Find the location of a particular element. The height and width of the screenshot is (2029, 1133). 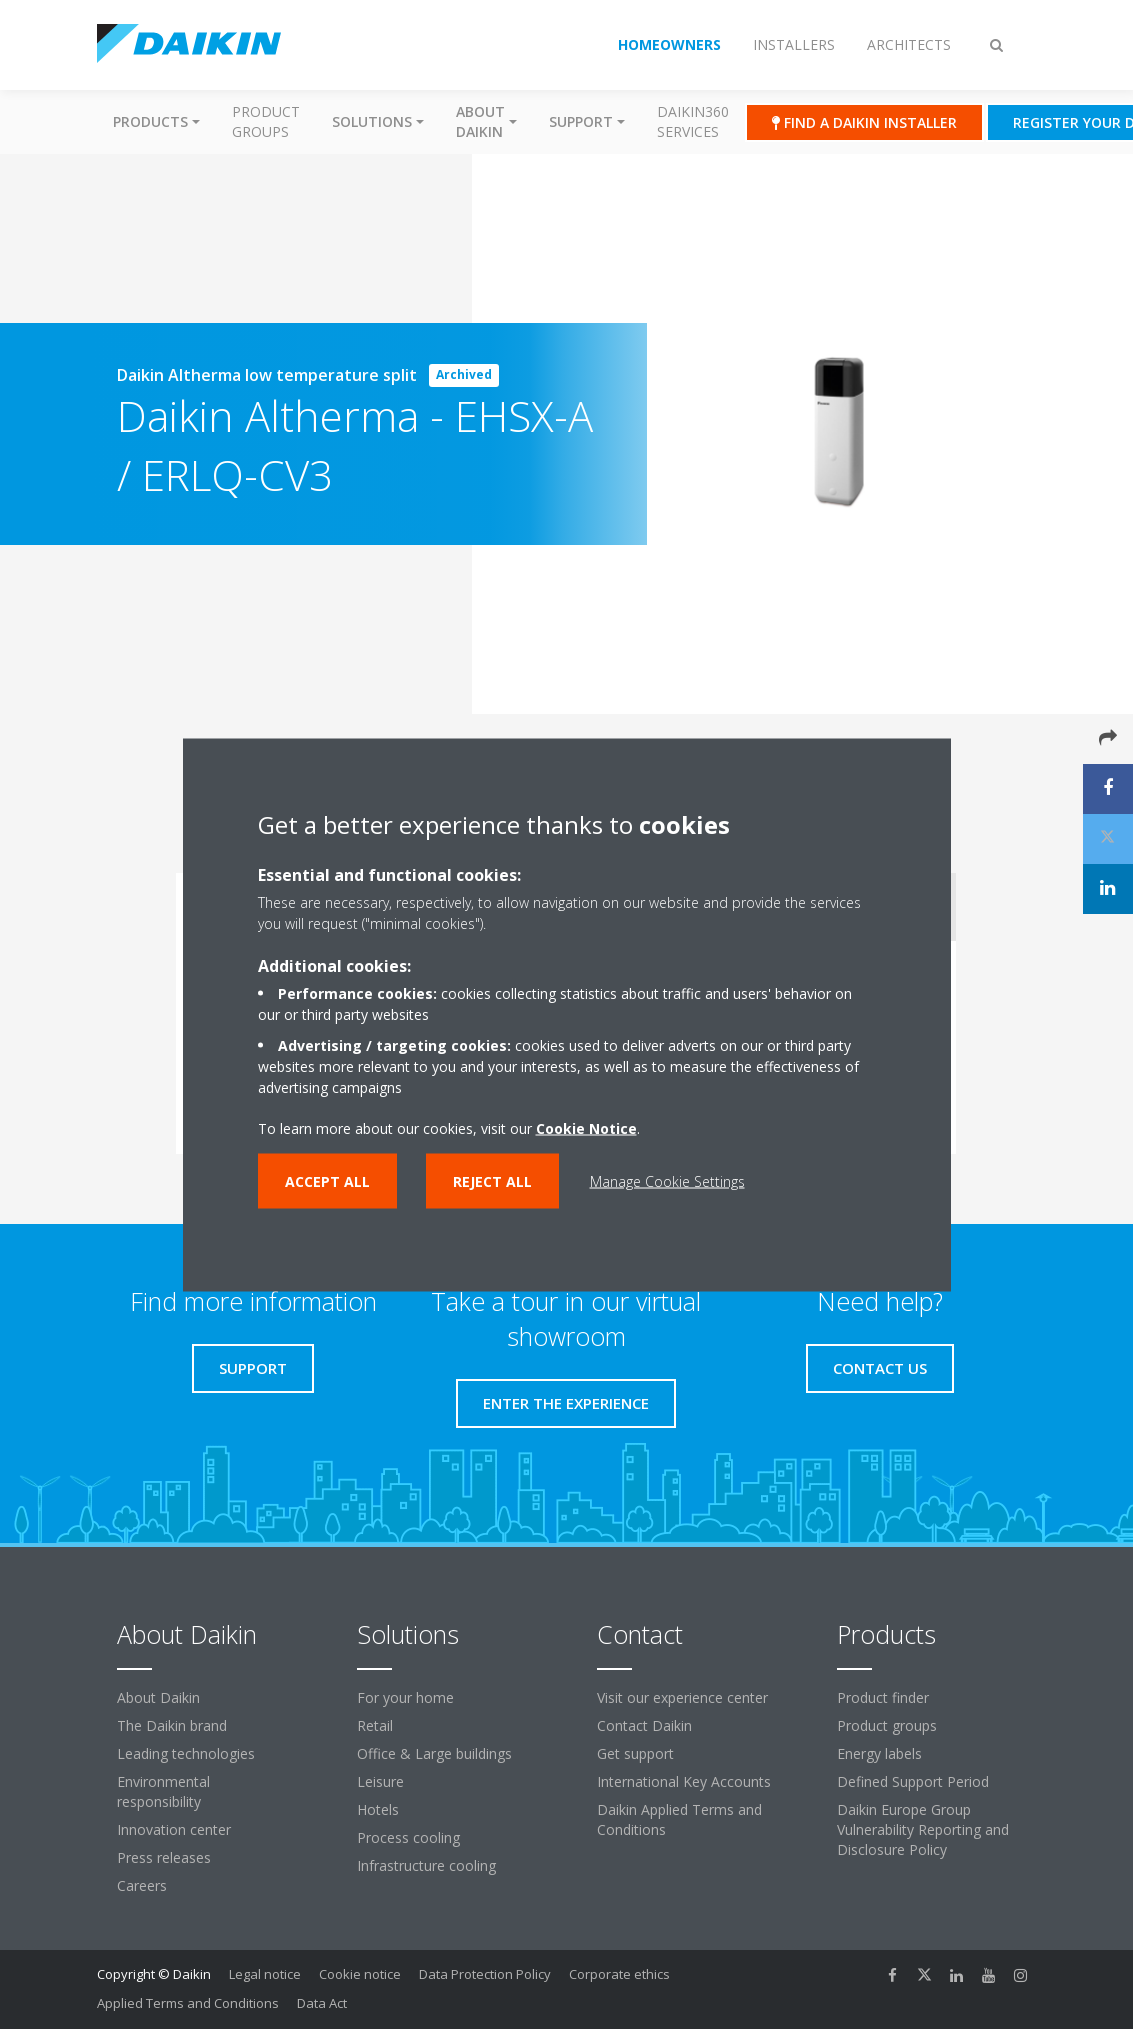

Legal notice is located at coordinates (265, 1974).